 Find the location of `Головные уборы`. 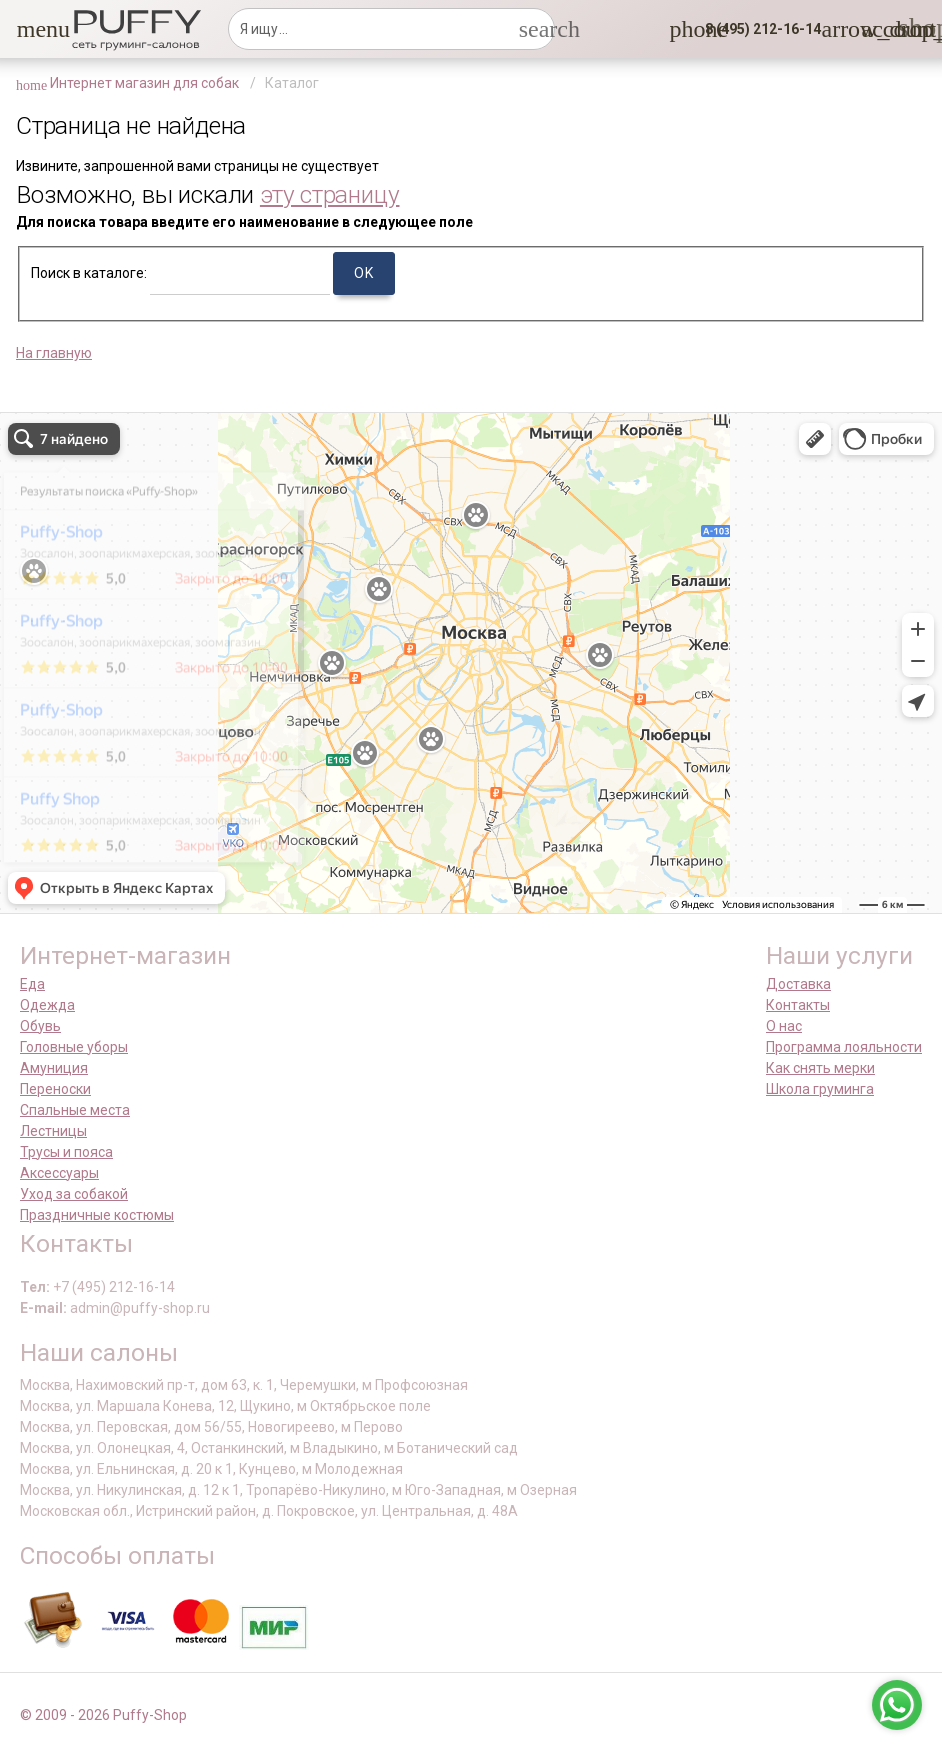

Головные уборы is located at coordinates (74, 1047).